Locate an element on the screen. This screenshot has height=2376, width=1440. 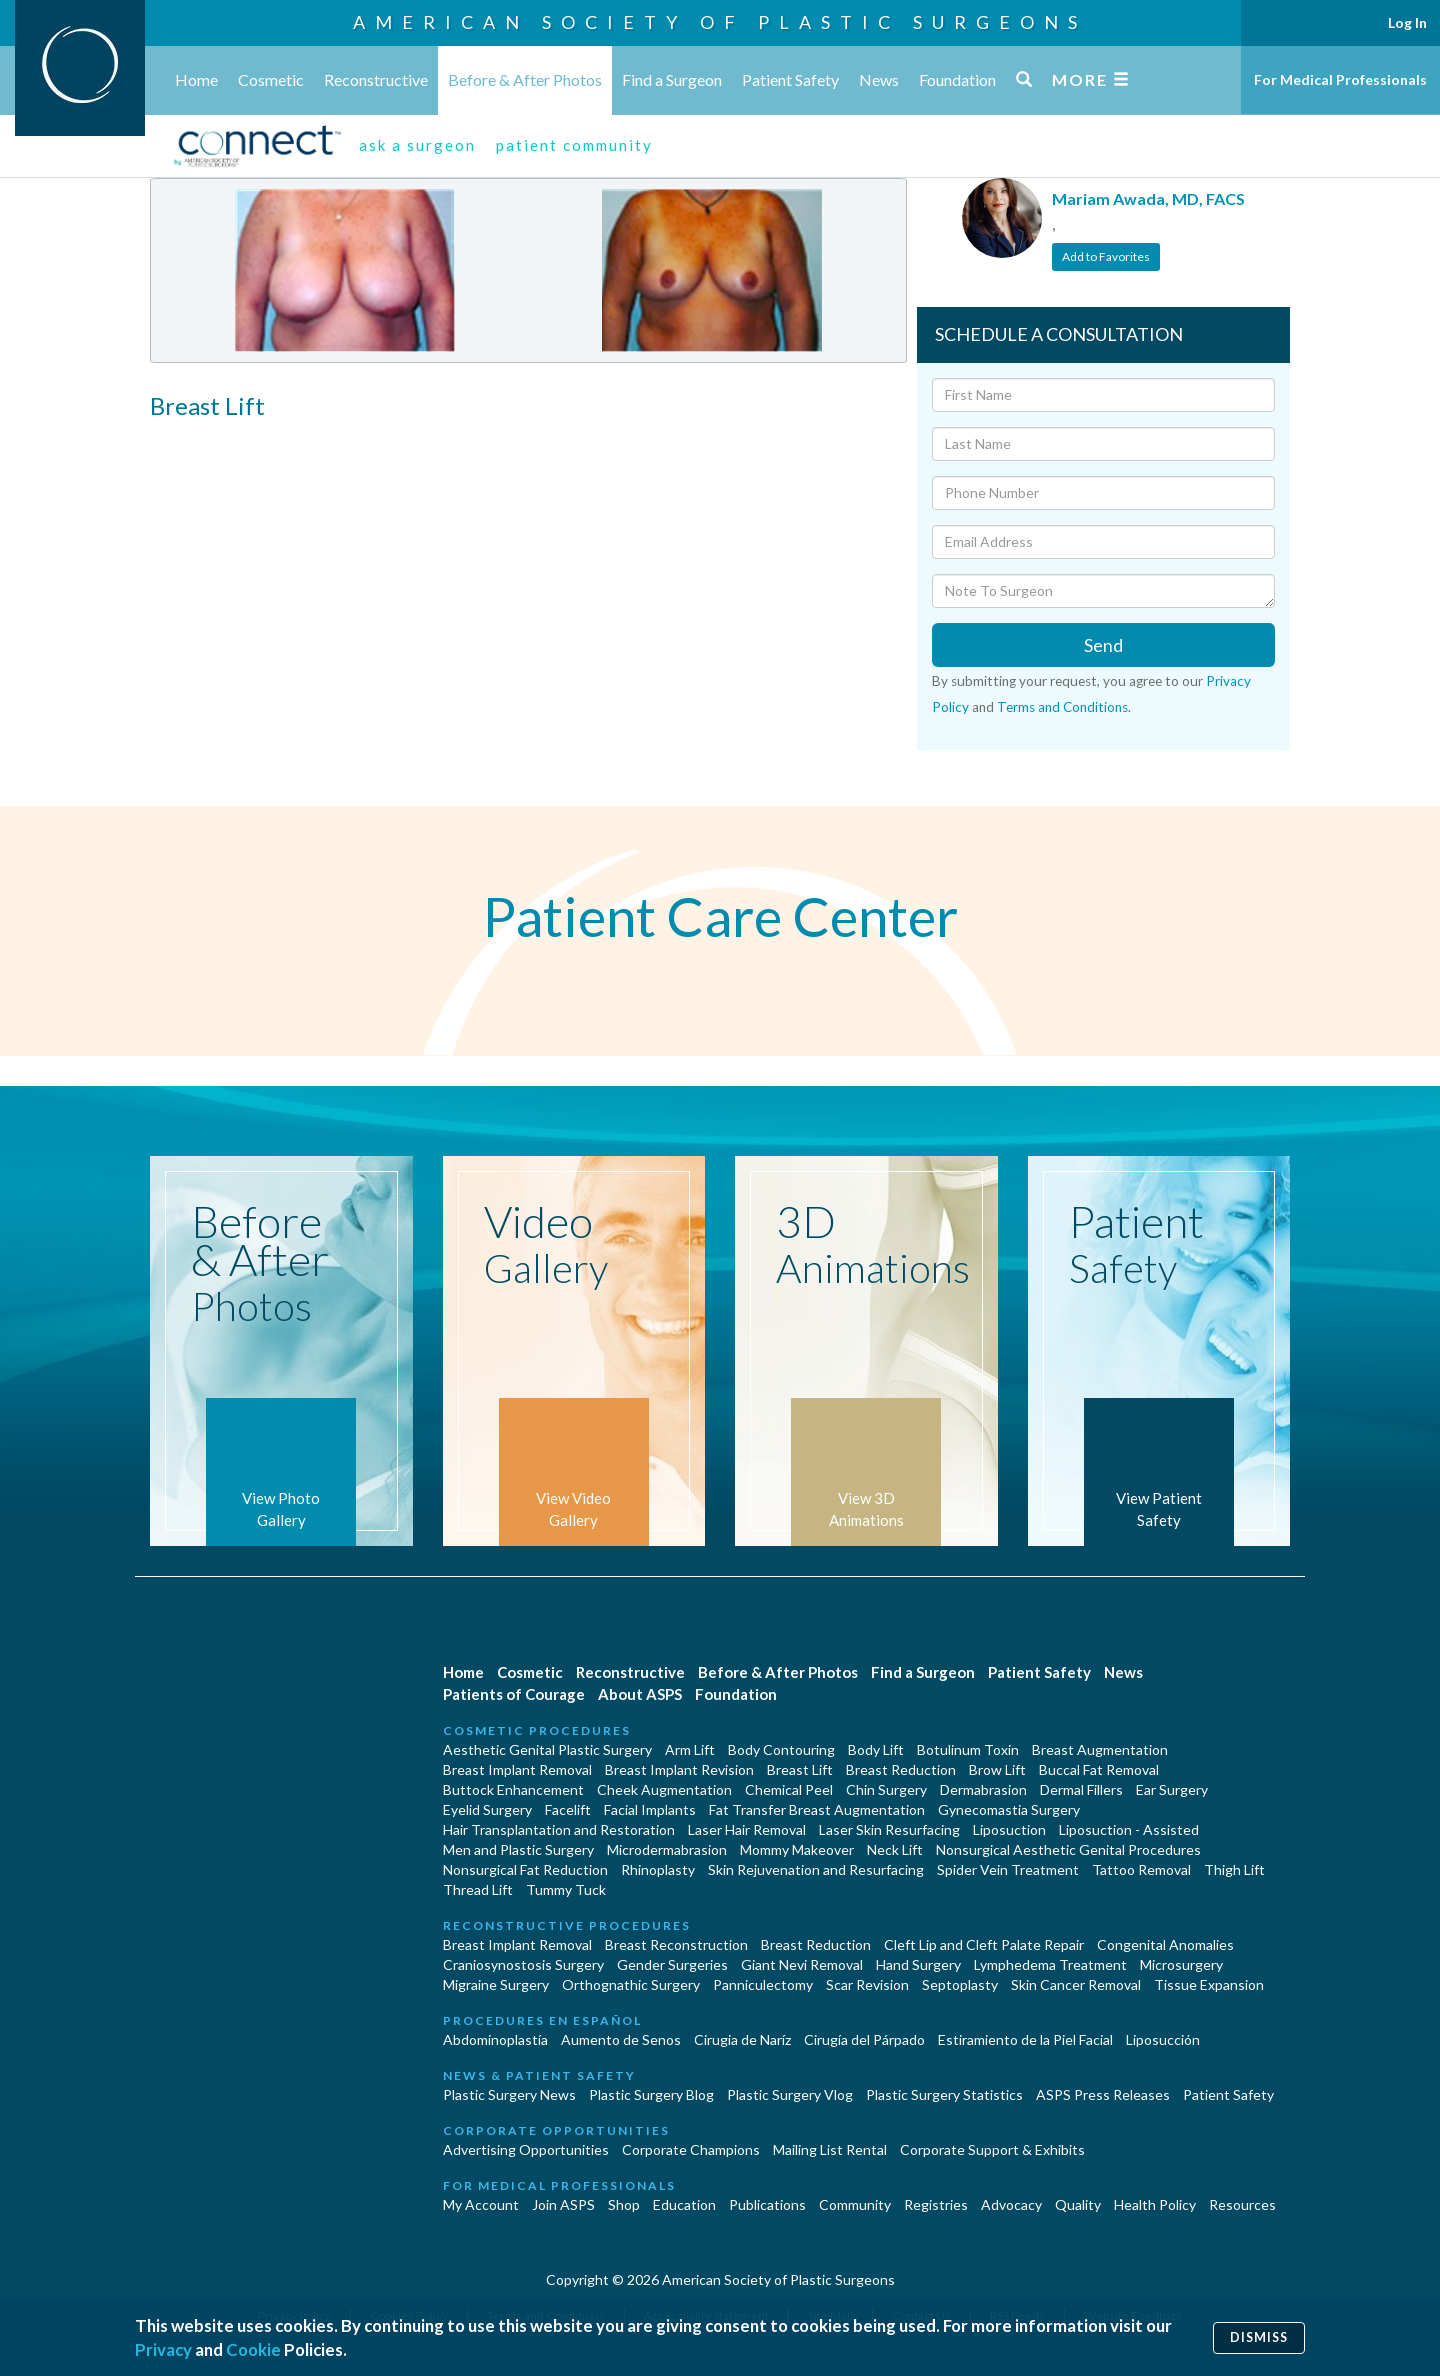
Corporate Champions is located at coordinates (691, 2149).